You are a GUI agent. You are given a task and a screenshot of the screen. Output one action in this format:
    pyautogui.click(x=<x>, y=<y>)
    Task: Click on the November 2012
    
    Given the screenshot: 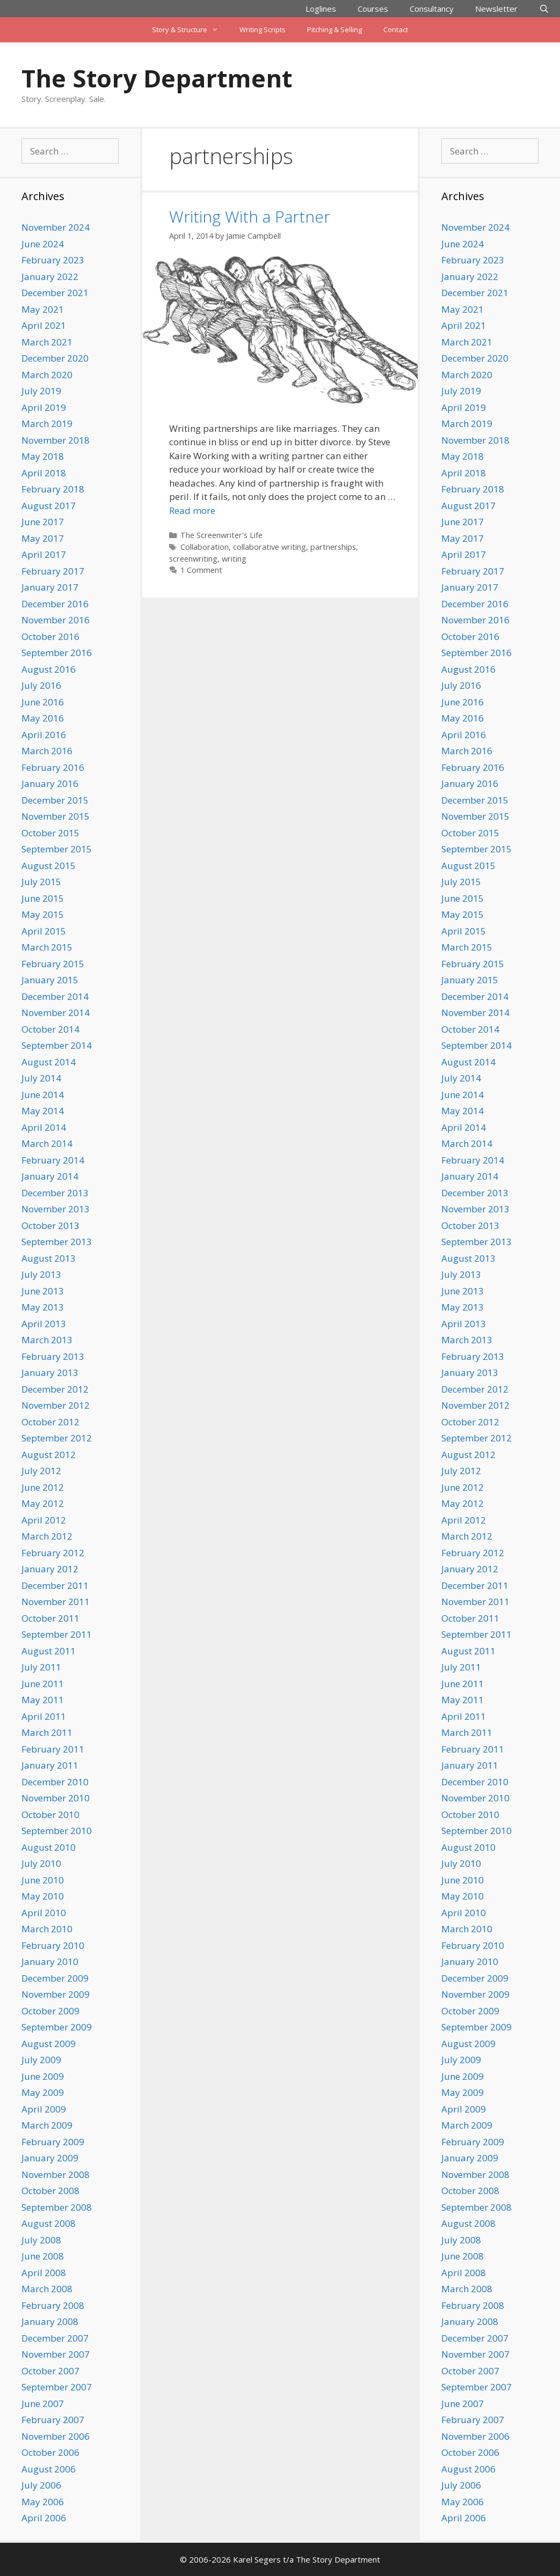 What is the action you would take?
    pyautogui.click(x=55, y=1405)
    